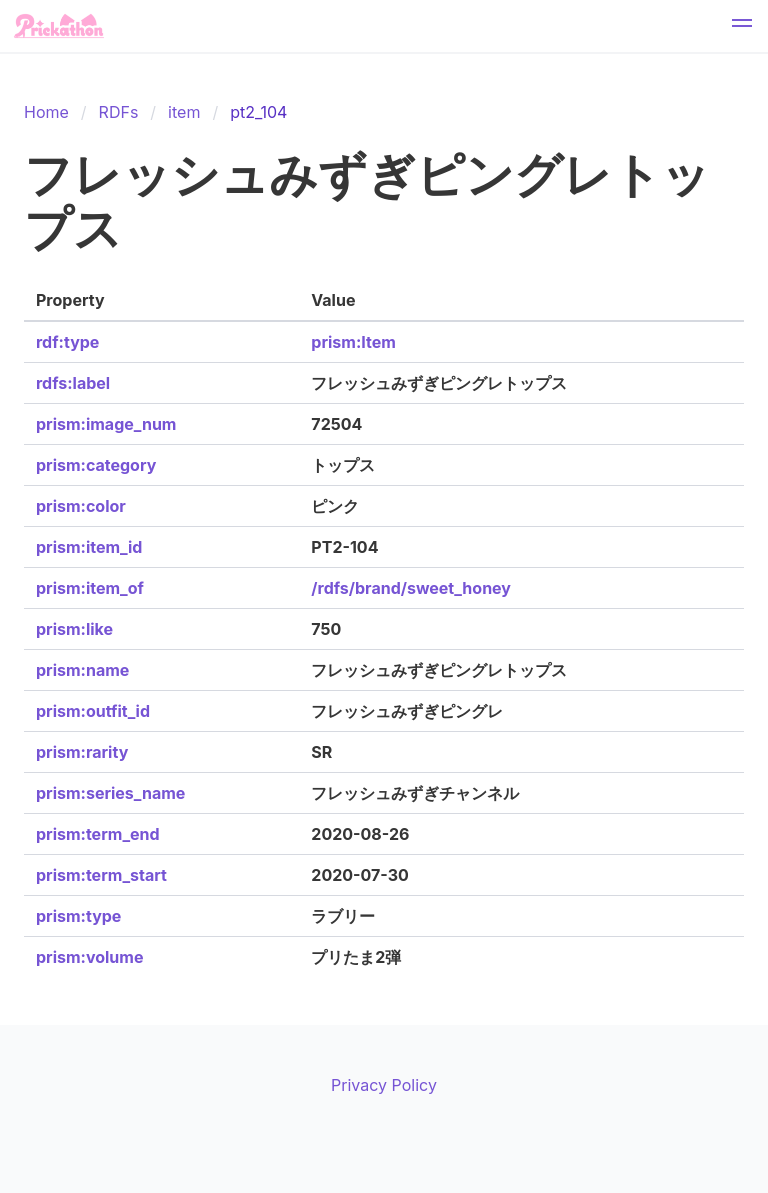  I want to click on RDFs, so click(119, 112).